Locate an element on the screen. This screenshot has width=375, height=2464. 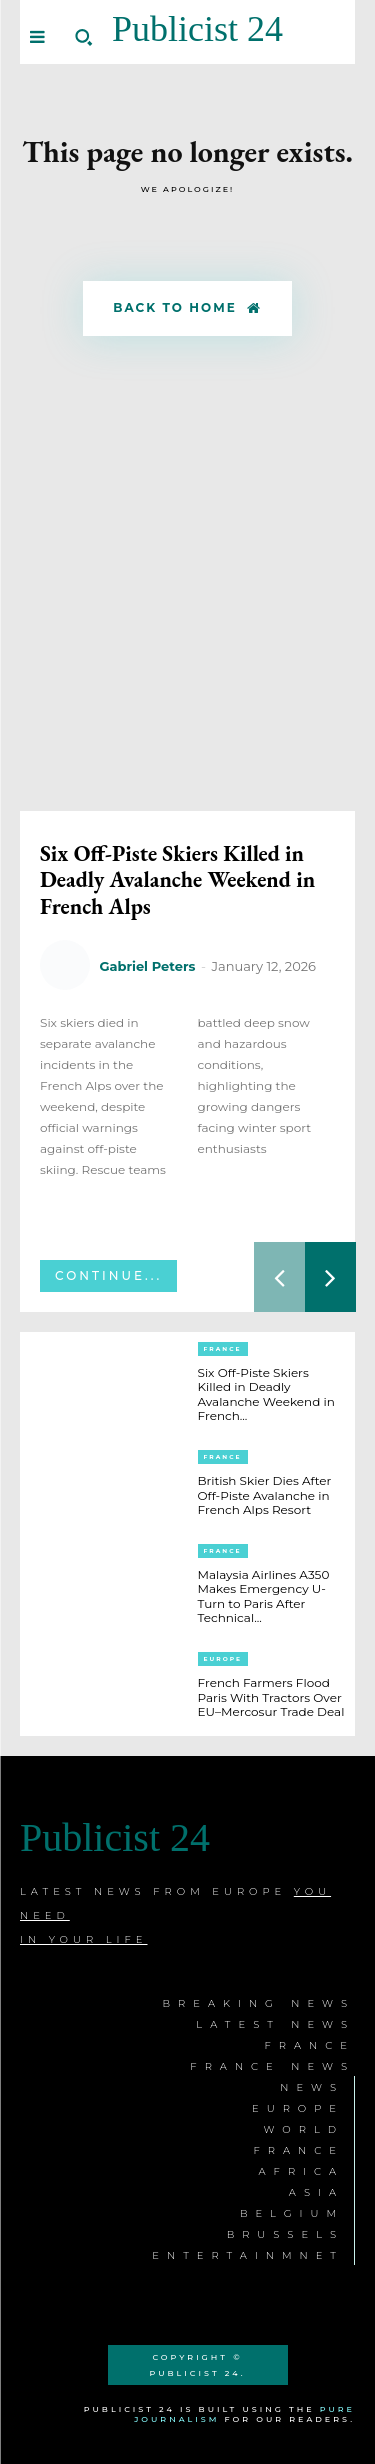
Malaysia Airlines A350 Makes Emergency U-Turn to Paris After Technical... is located at coordinates (264, 1596).